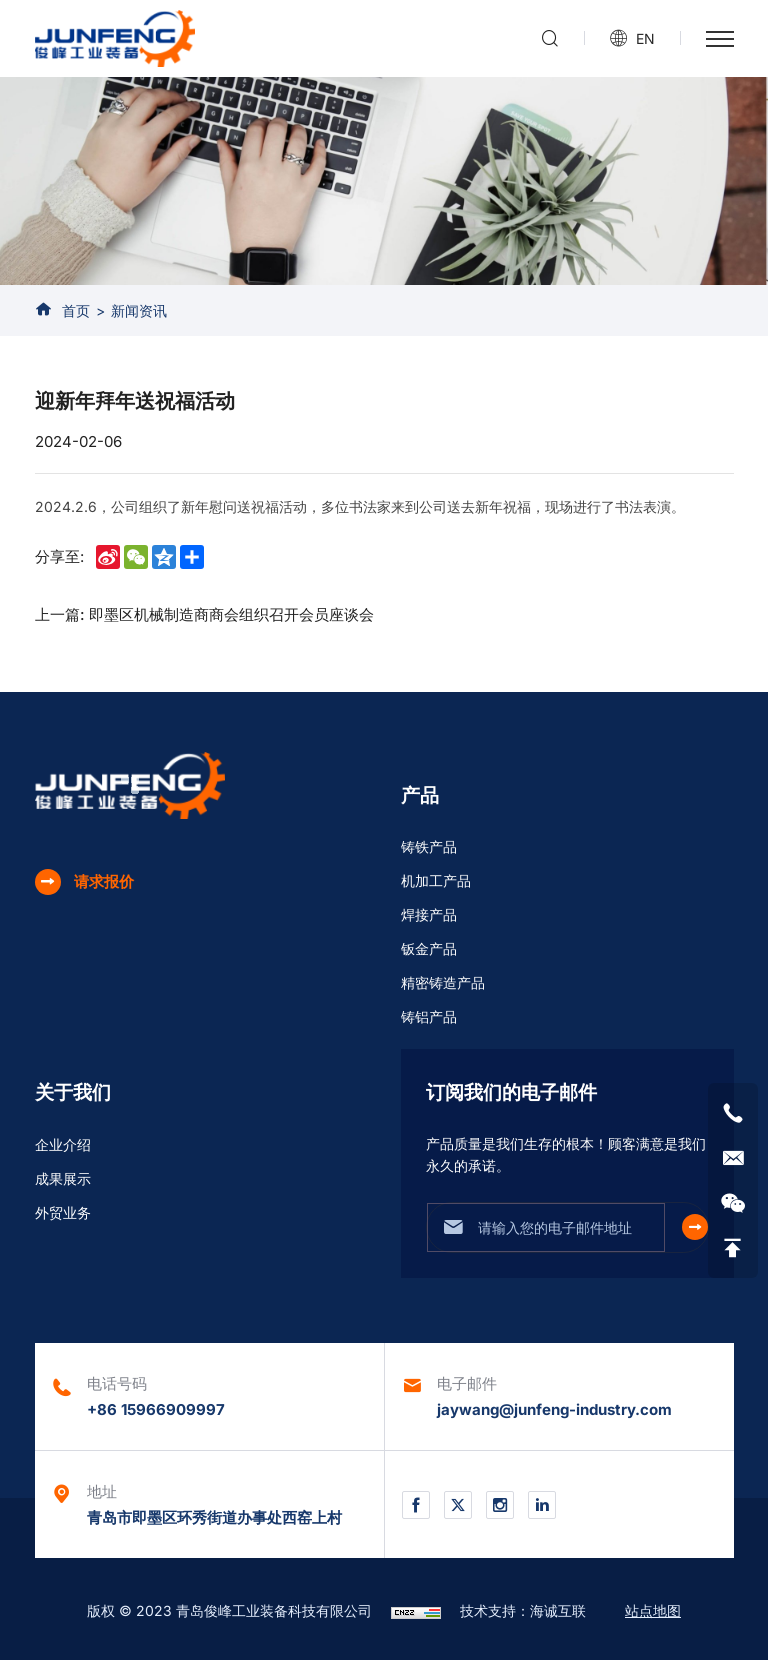 The width and height of the screenshot is (768, 1660). What do you see at coordinates (554, 1409) in the screenshot?
I see `jaywang@junfeng-industry.com` at bounding box center [554, 1409].